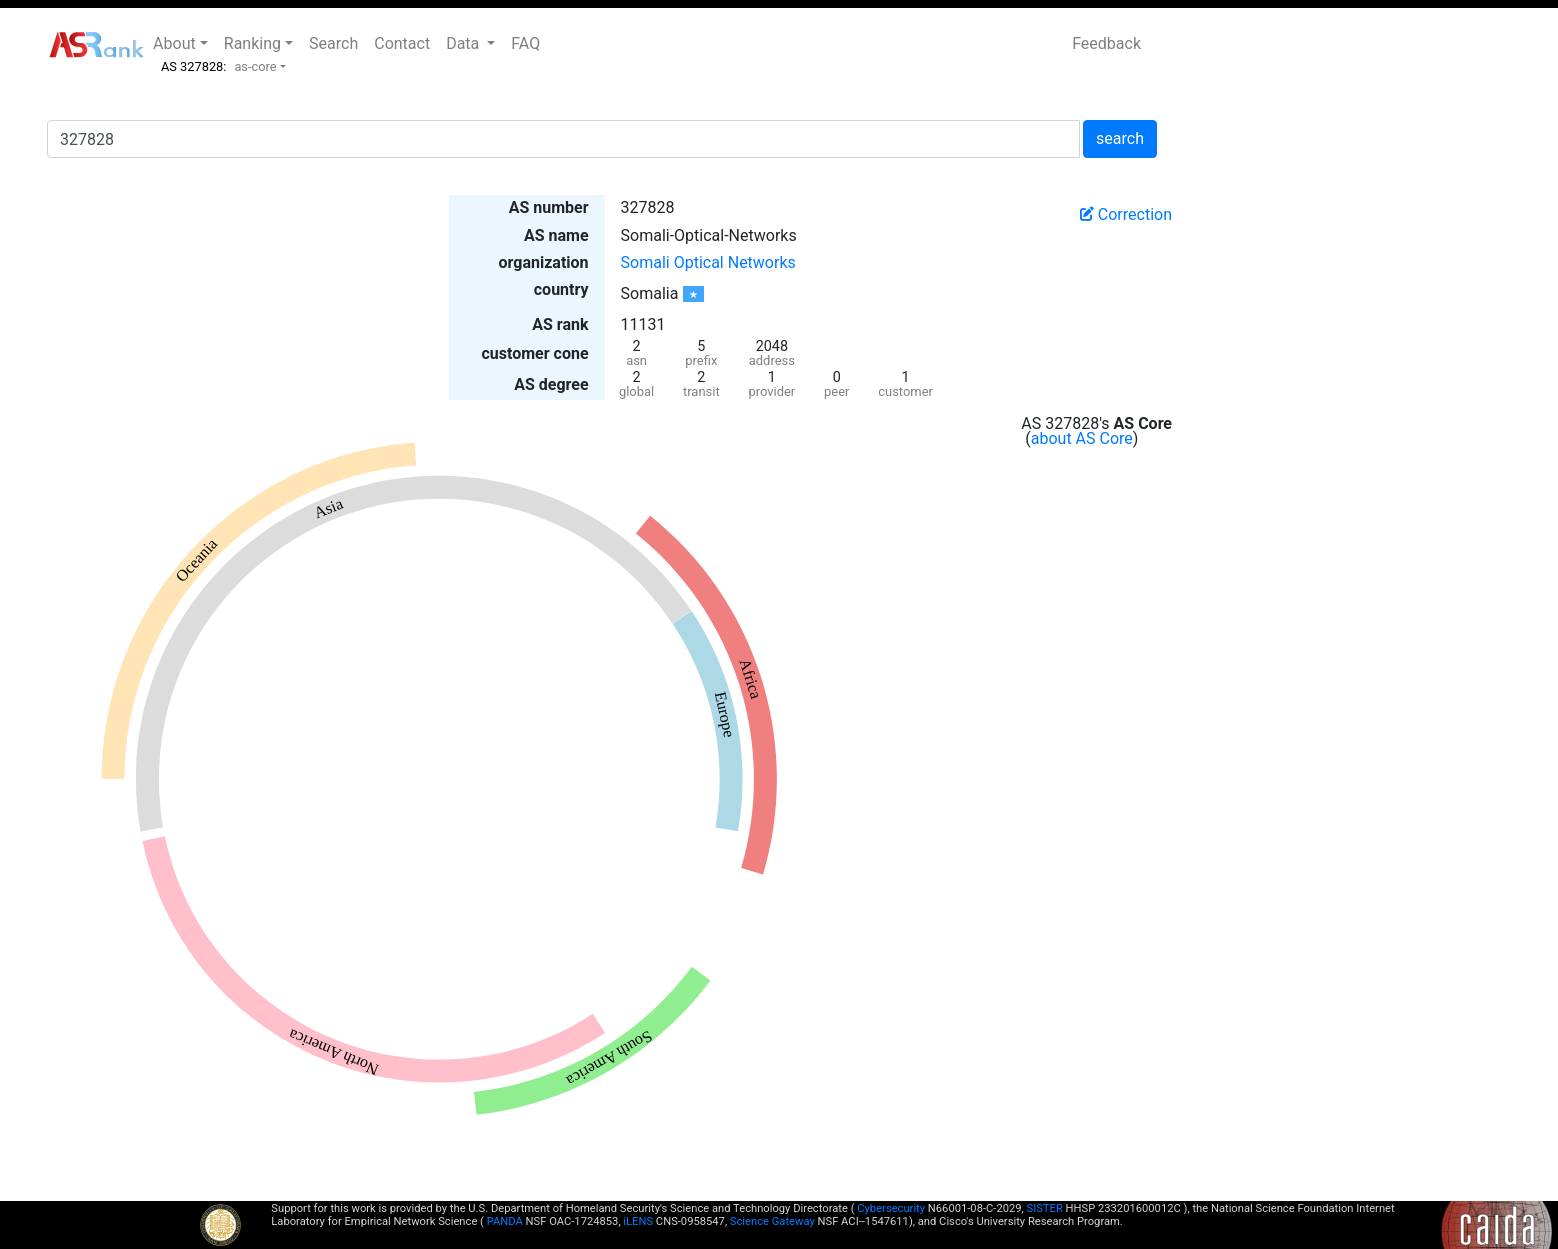  I want to click on country, so click(561, 289).